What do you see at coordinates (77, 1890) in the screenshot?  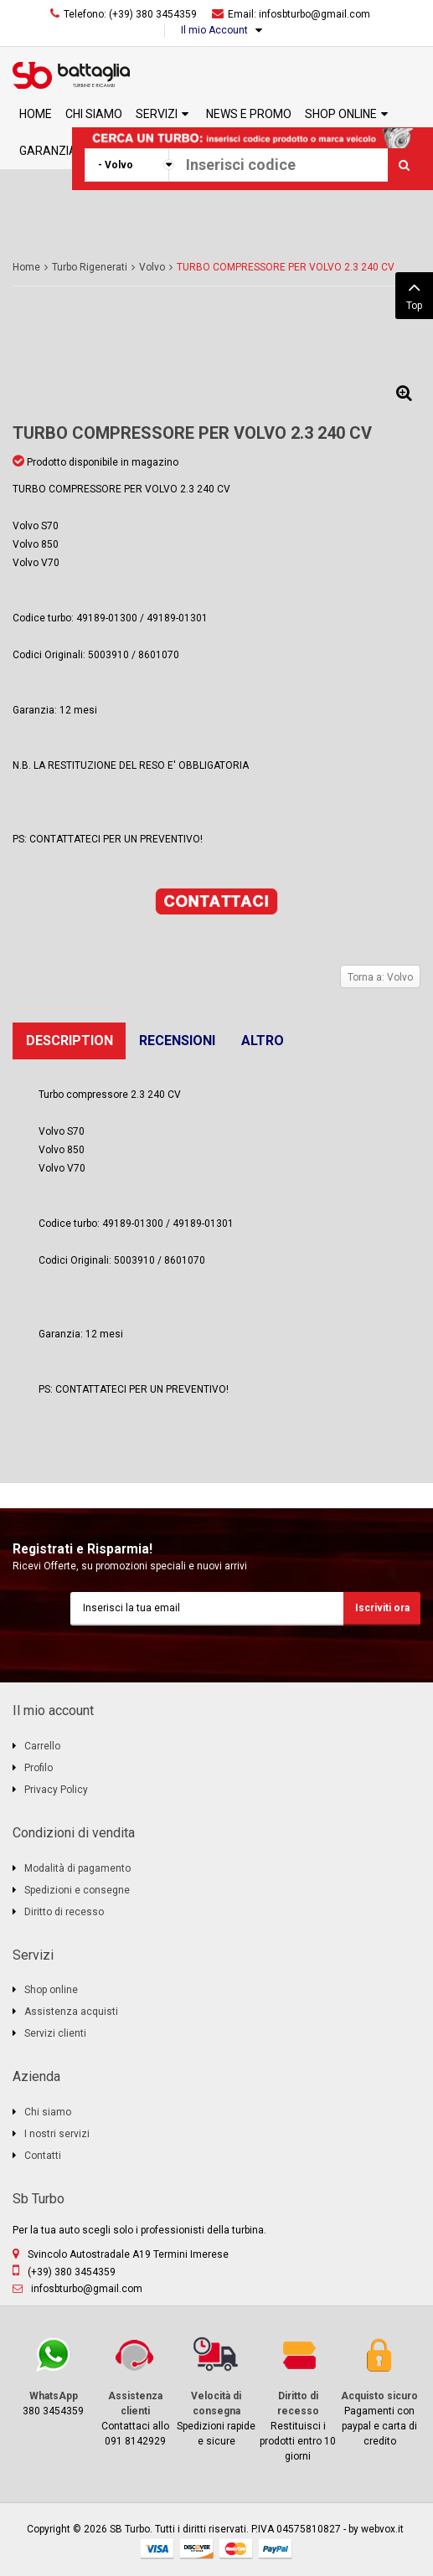 I see `Spedizioni e consegne` at bounding box center [77, 1890].